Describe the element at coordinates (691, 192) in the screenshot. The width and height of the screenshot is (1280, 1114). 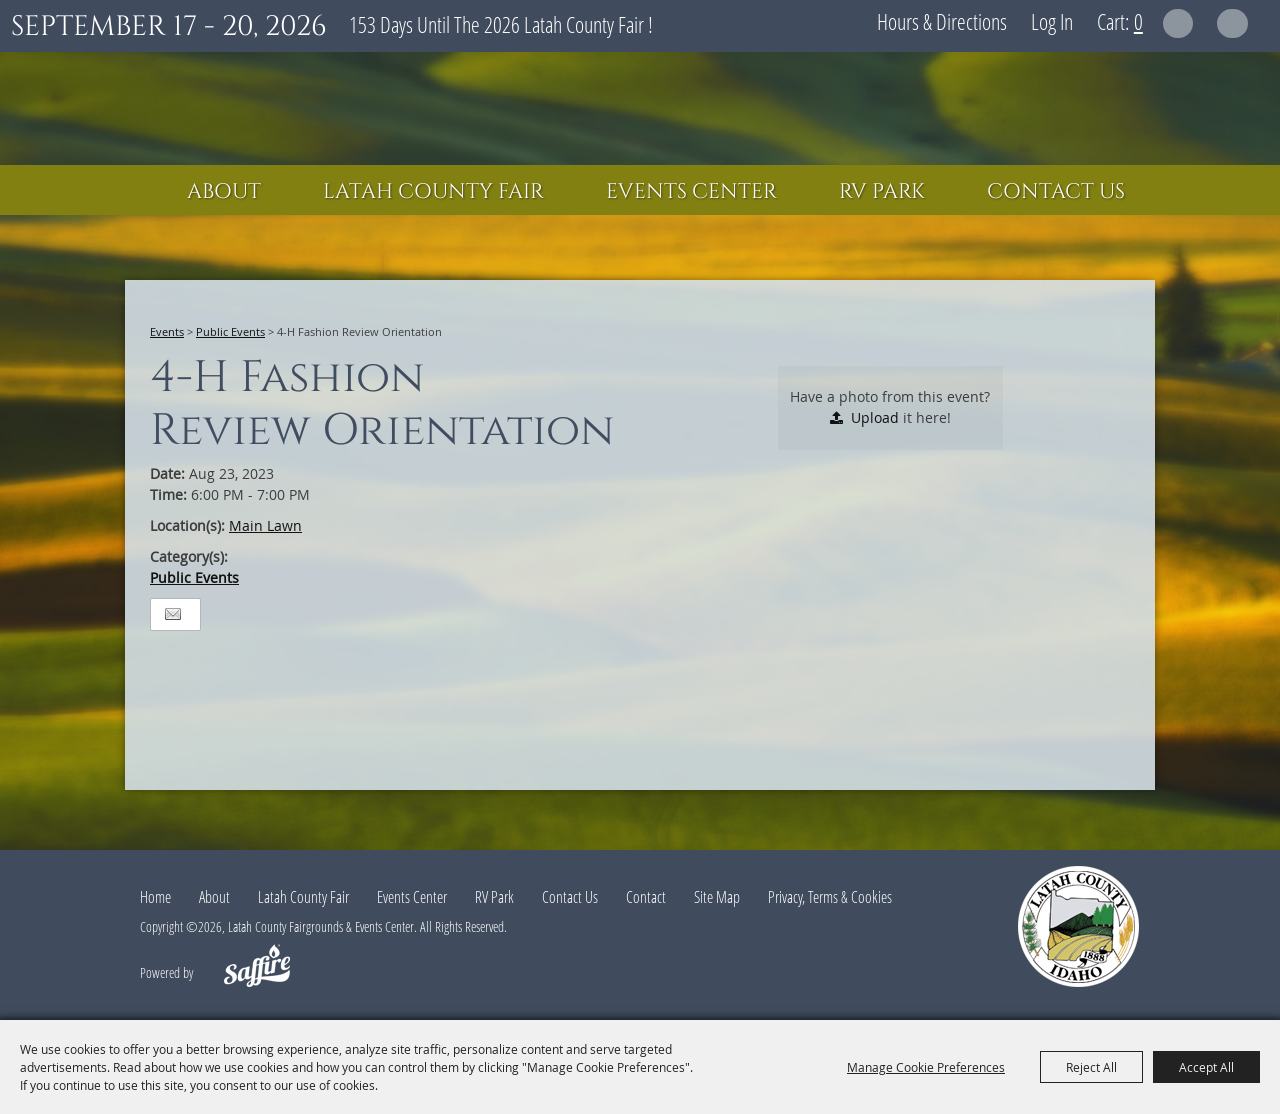
I see `Events Center` at that location.